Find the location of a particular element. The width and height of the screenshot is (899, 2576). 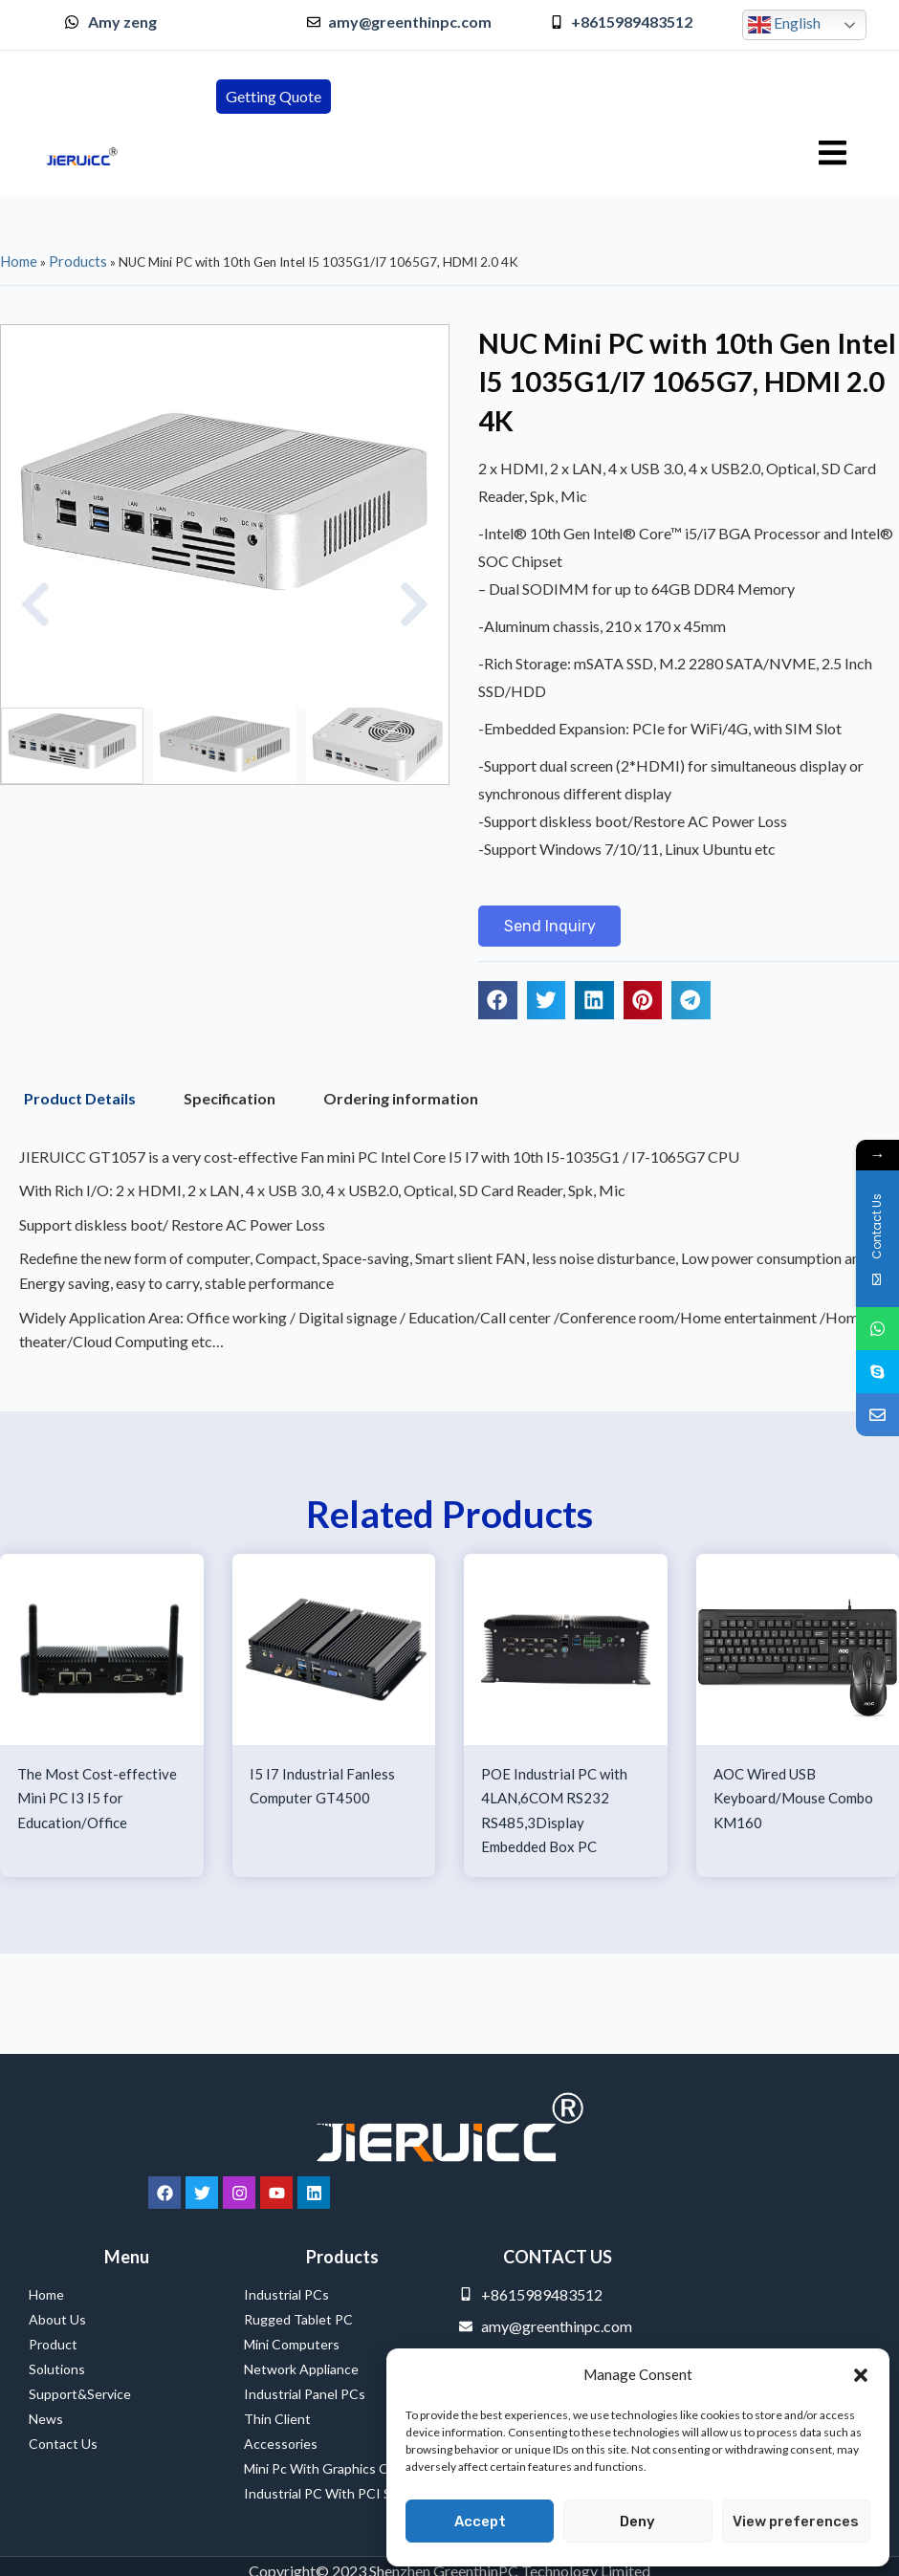

[hamburger-icon] is located at coordinates (832, 154).